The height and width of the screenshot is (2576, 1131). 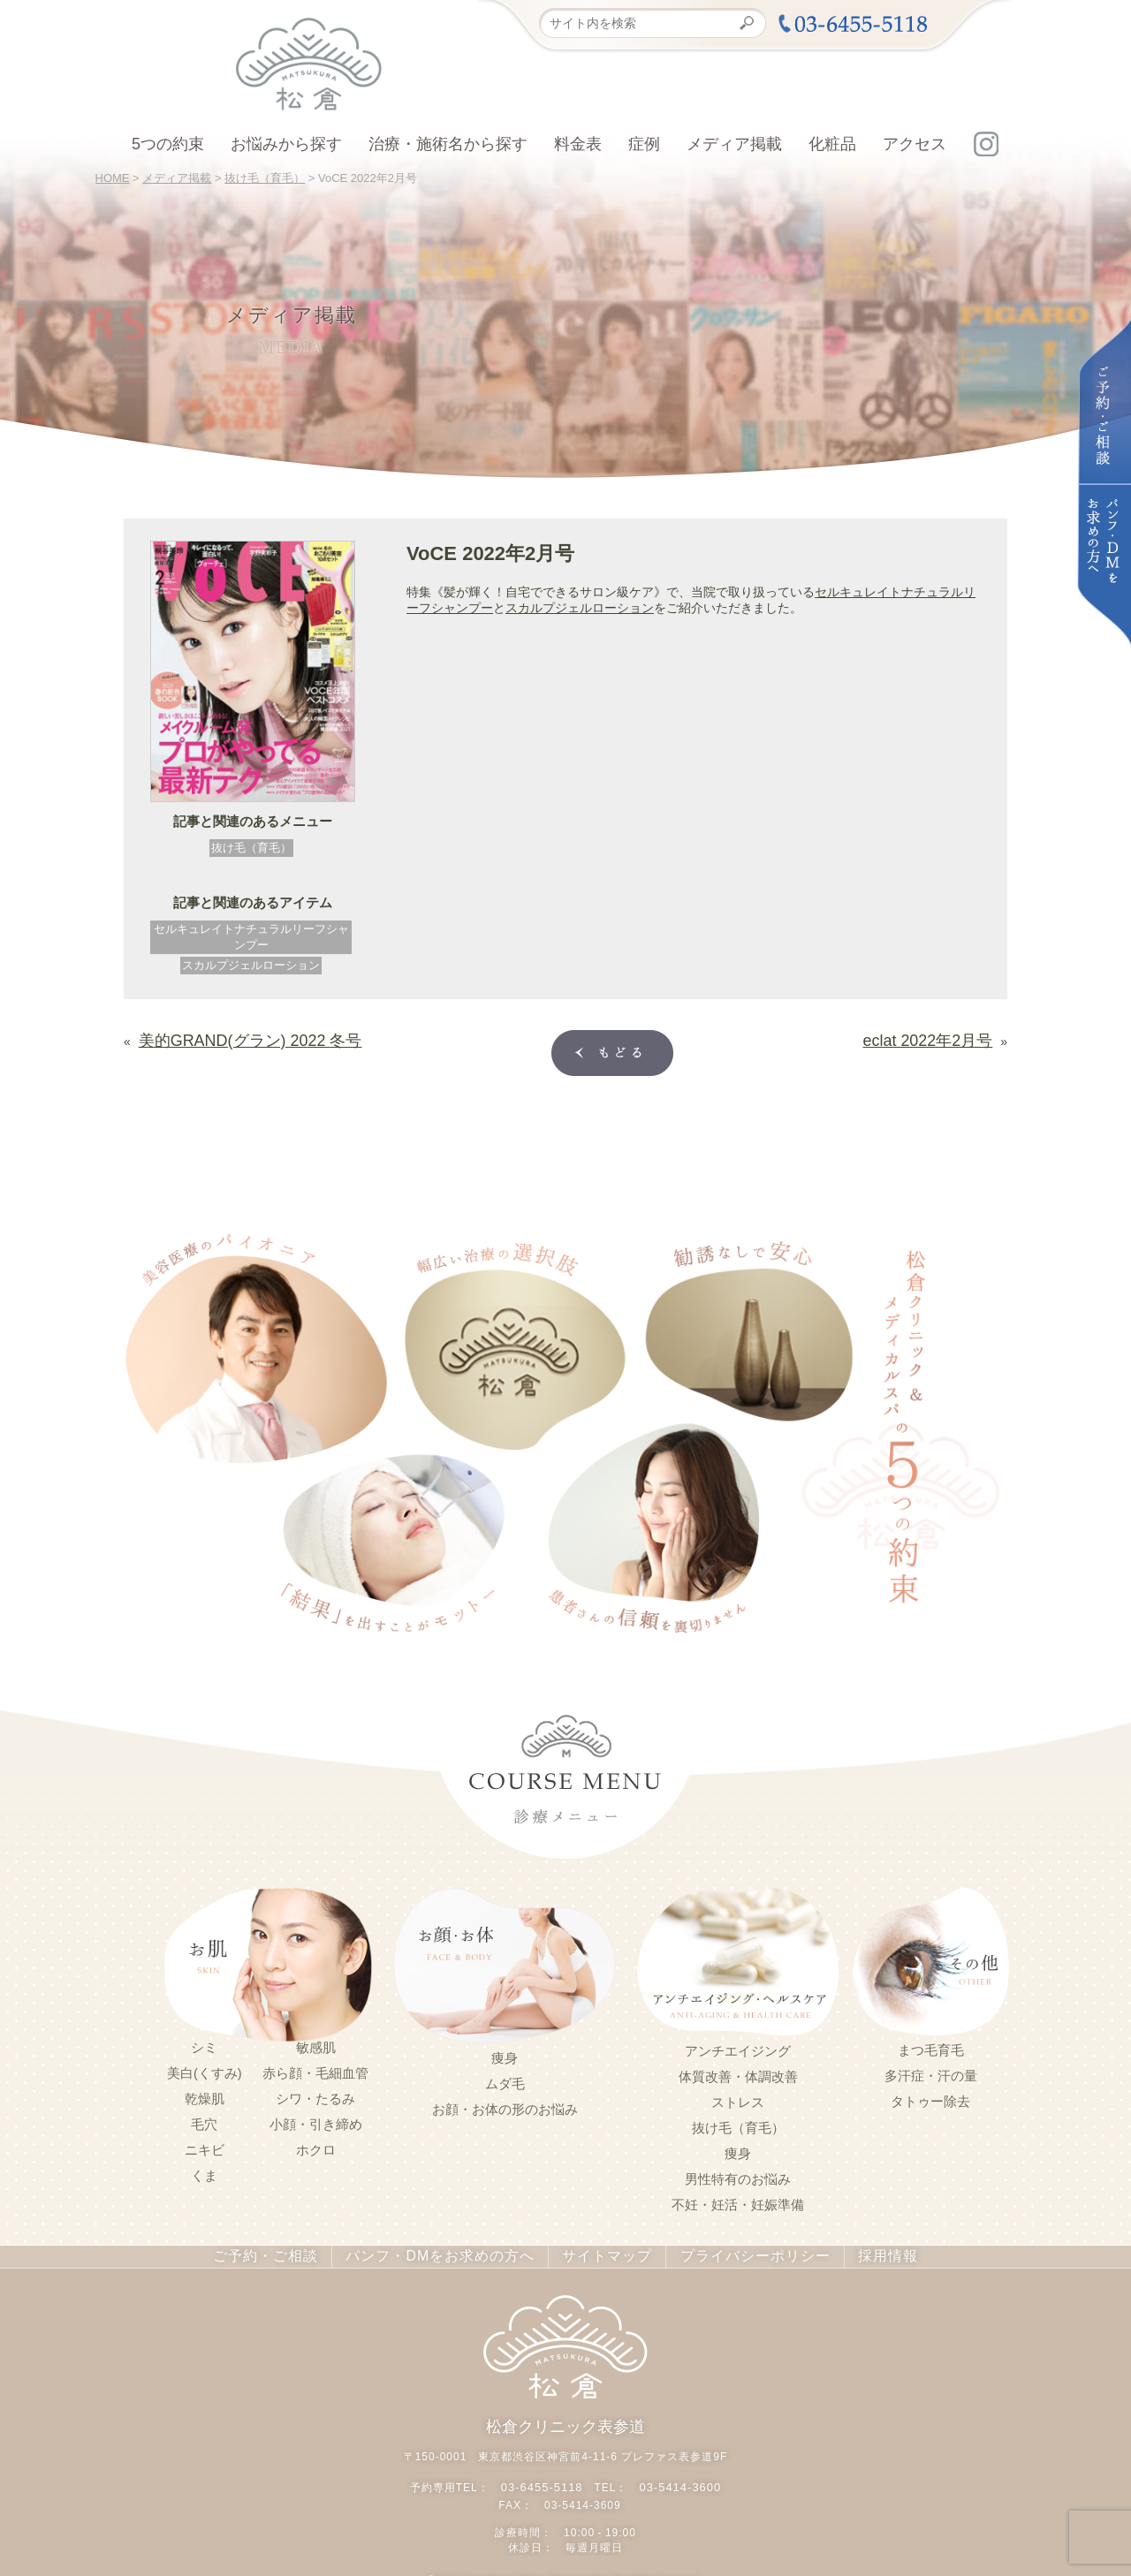 I want to click on ニキビ, so click(x=204, y=2147).